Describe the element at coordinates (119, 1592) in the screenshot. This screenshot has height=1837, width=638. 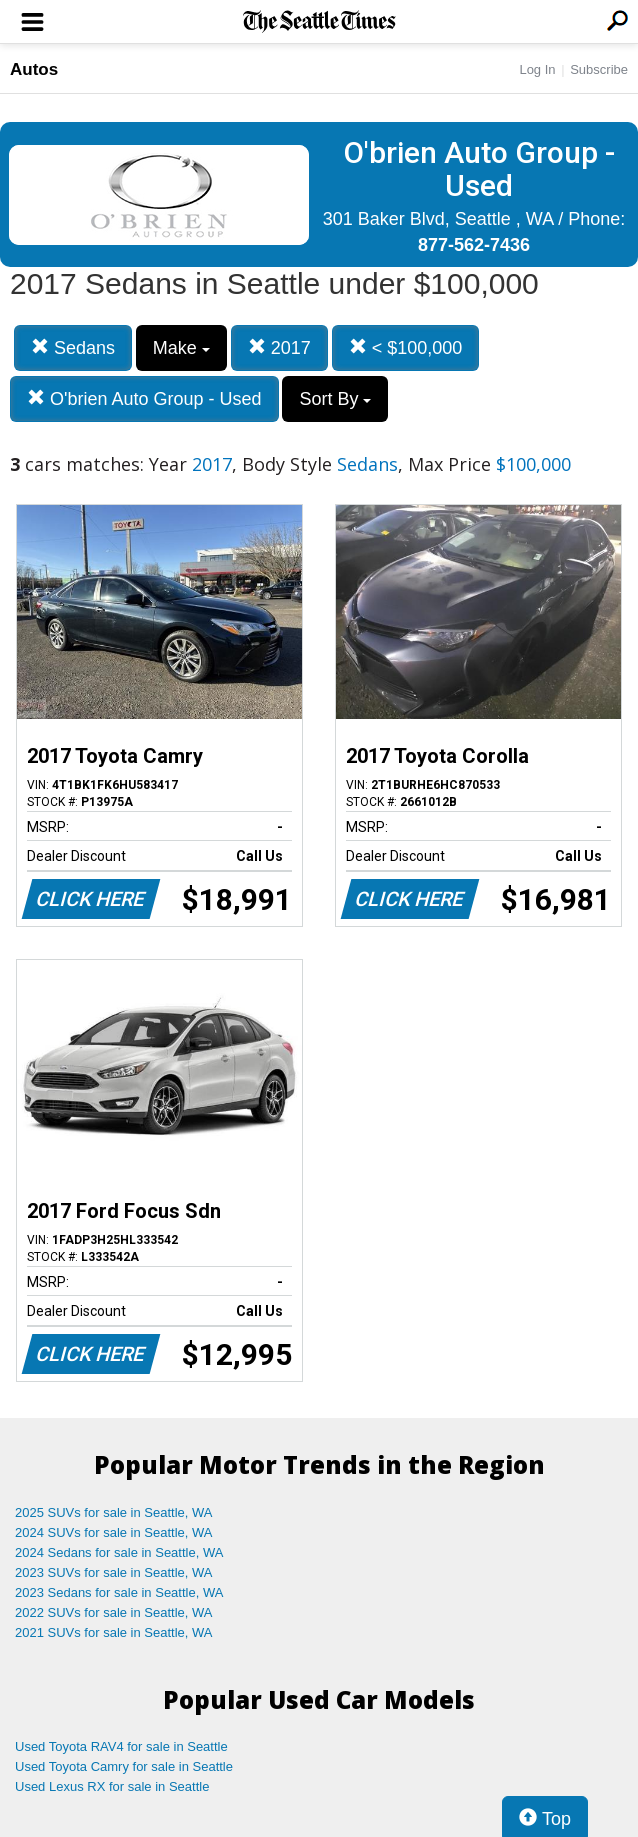
I see `2023 Sedans for sale in Seattle, WA` at that location.